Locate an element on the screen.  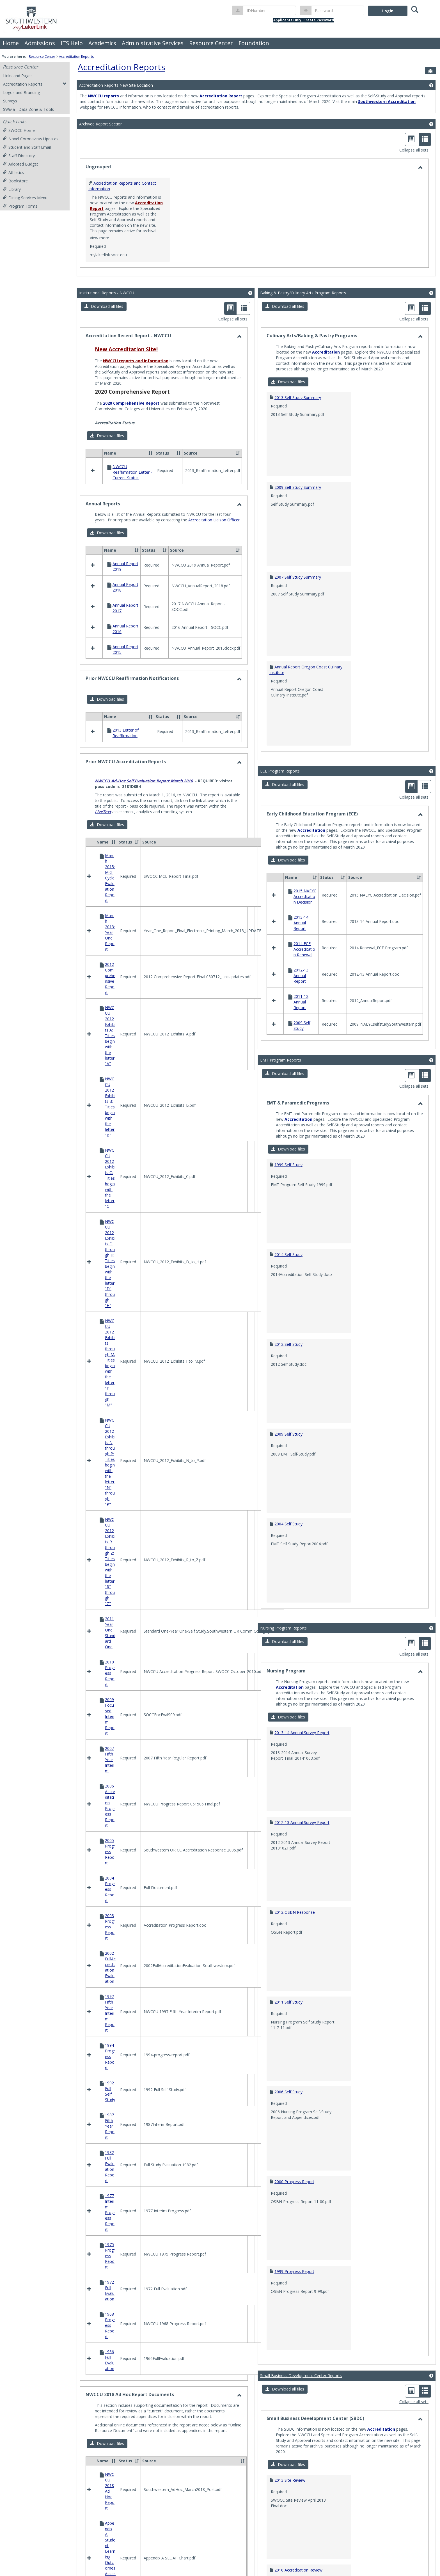
Success Indicator Reports is located at coordinates (118, 1428).